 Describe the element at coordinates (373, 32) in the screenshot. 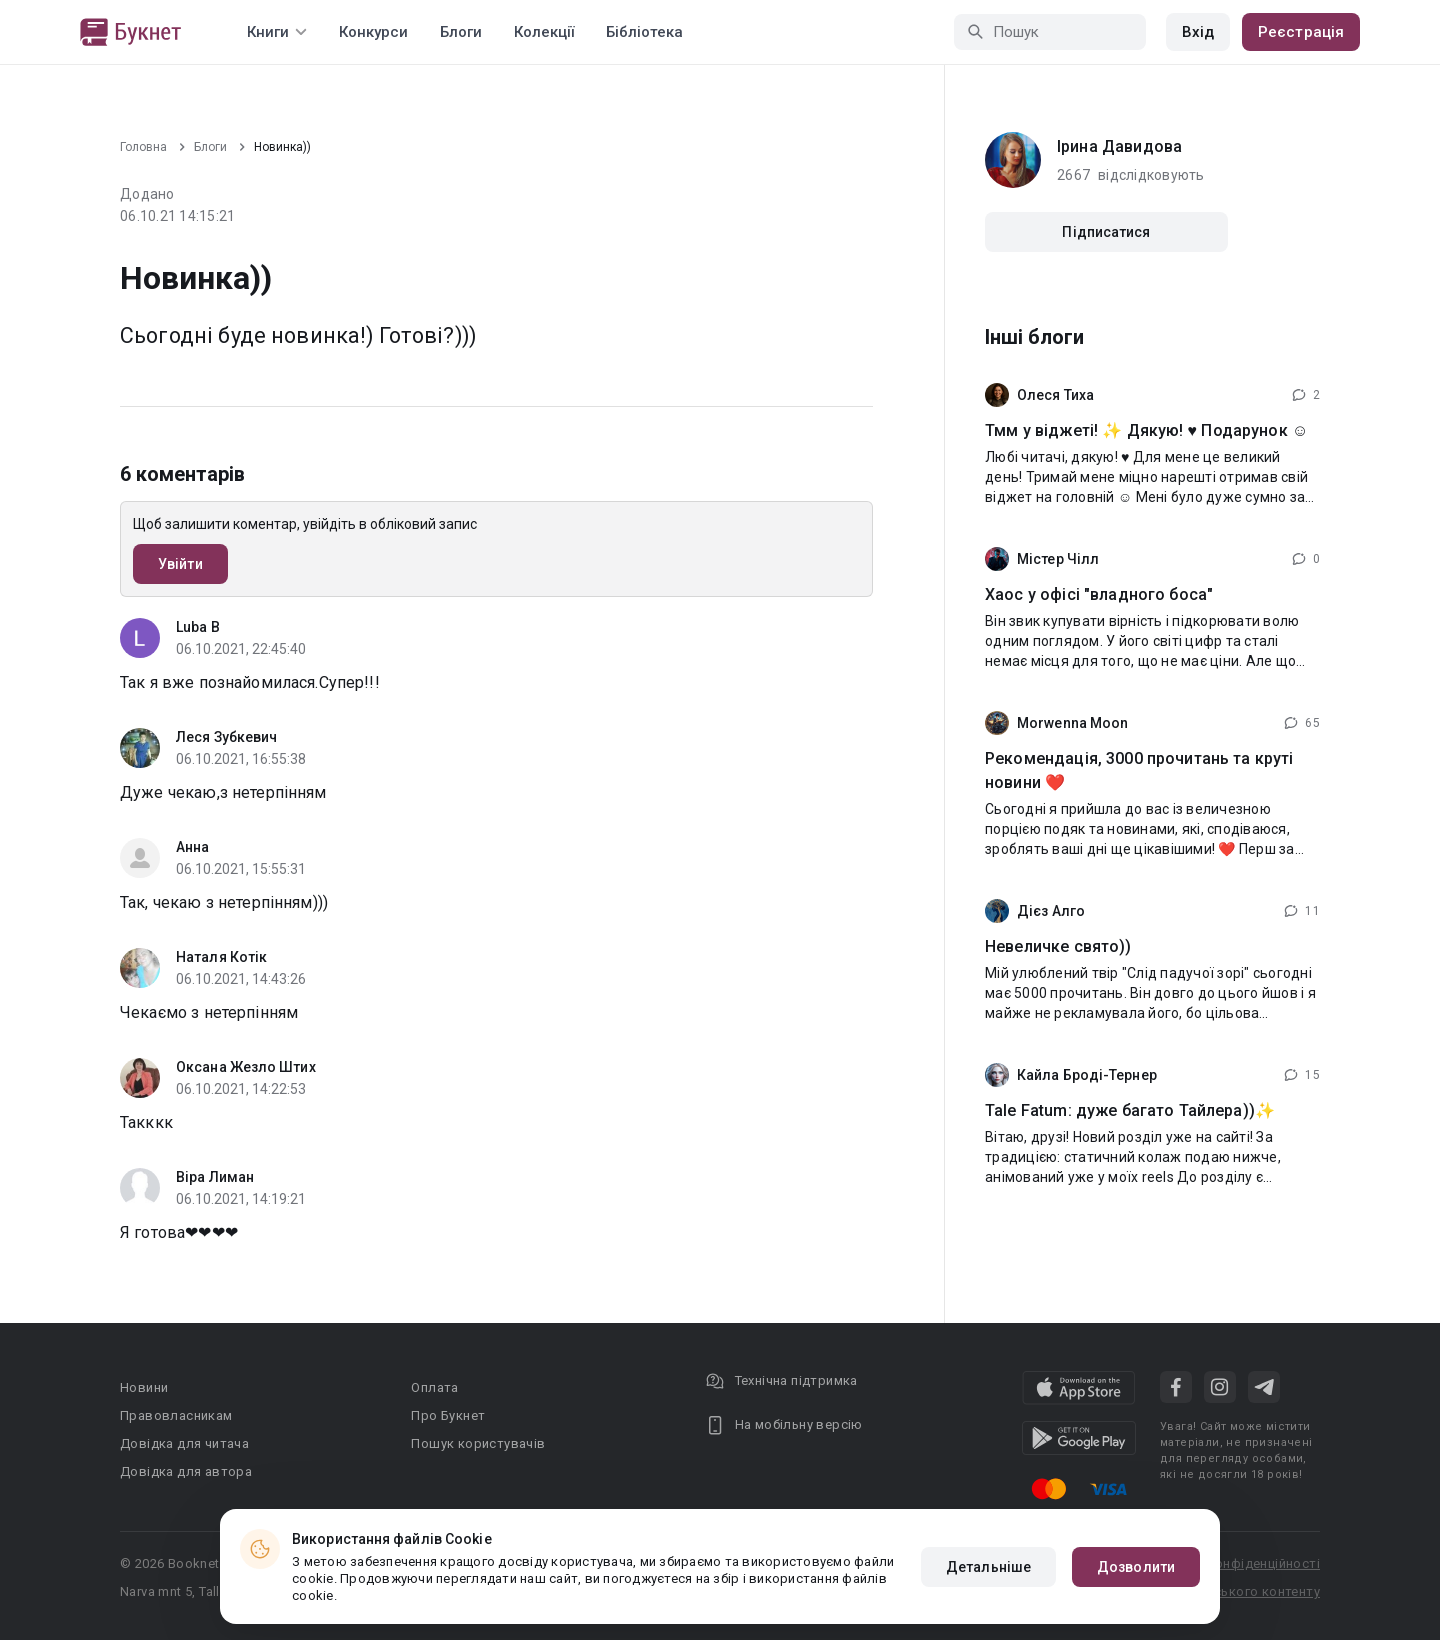

I see `Конкурси` at that location.